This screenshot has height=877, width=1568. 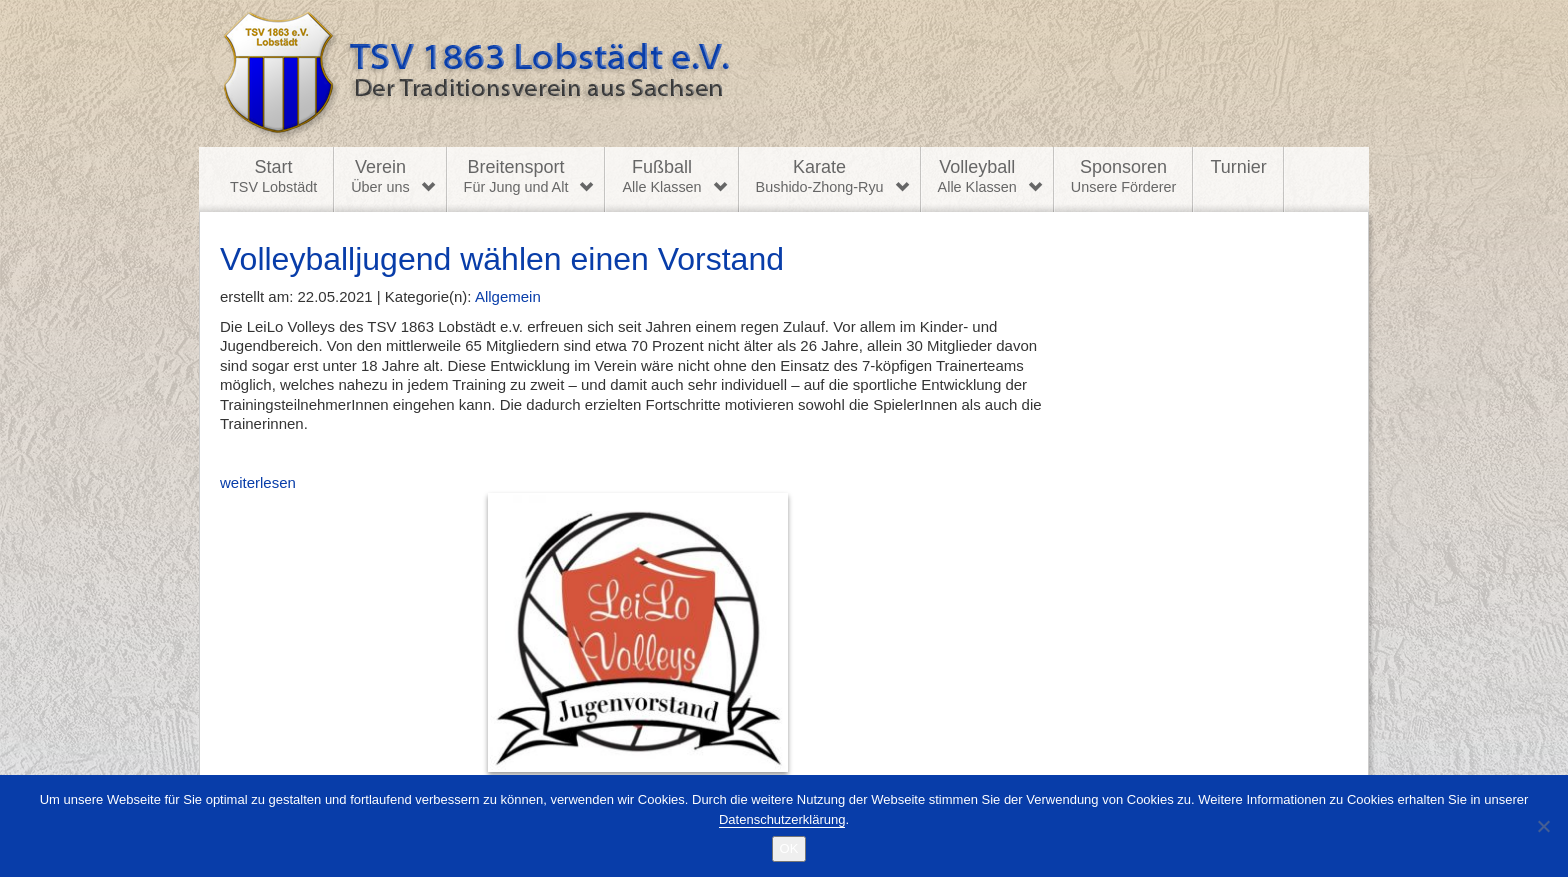 I want to click on [Nein], so click(x=1543, y=826).